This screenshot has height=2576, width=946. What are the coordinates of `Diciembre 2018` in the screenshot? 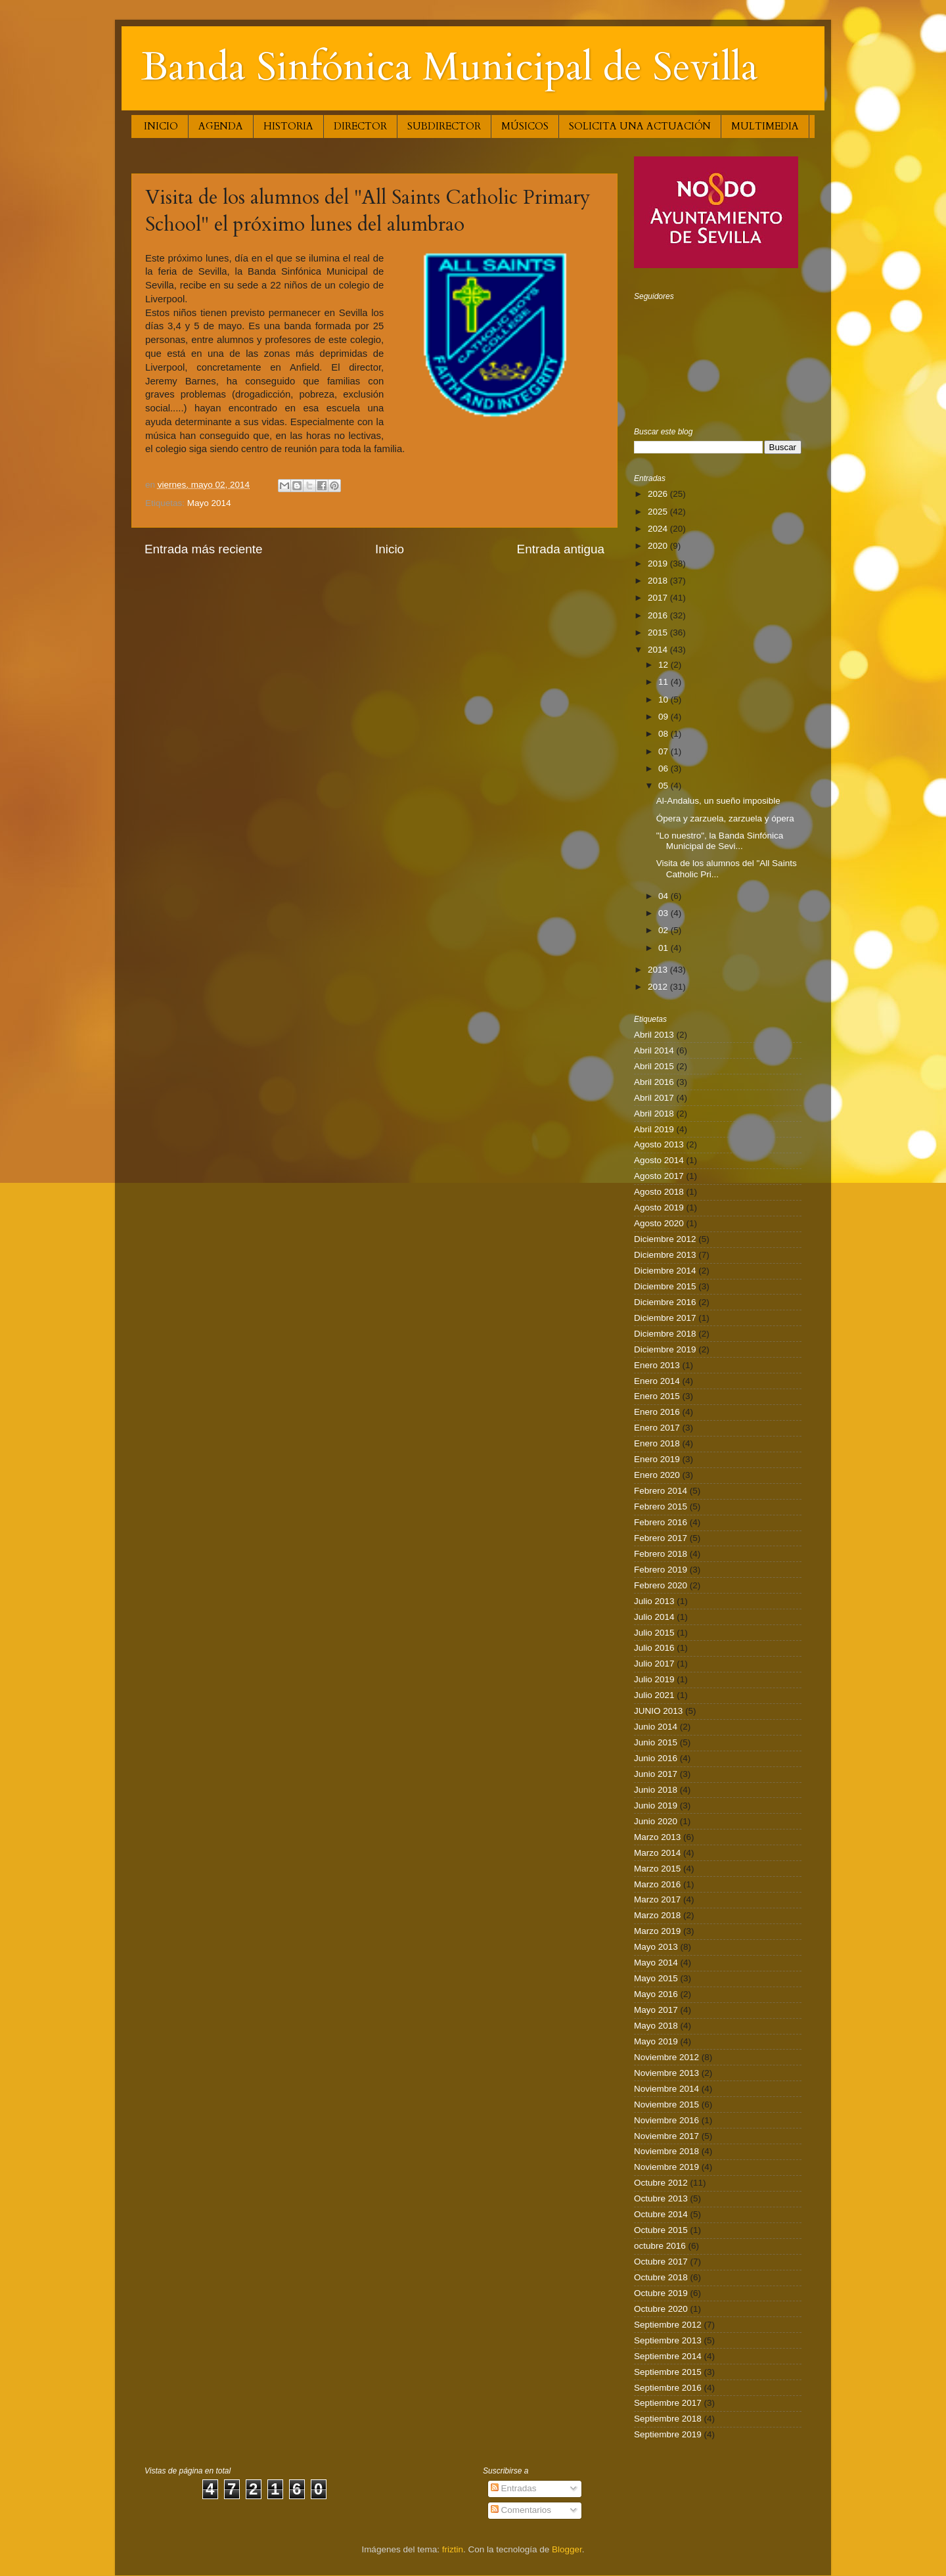 It's located at (665, 1334).